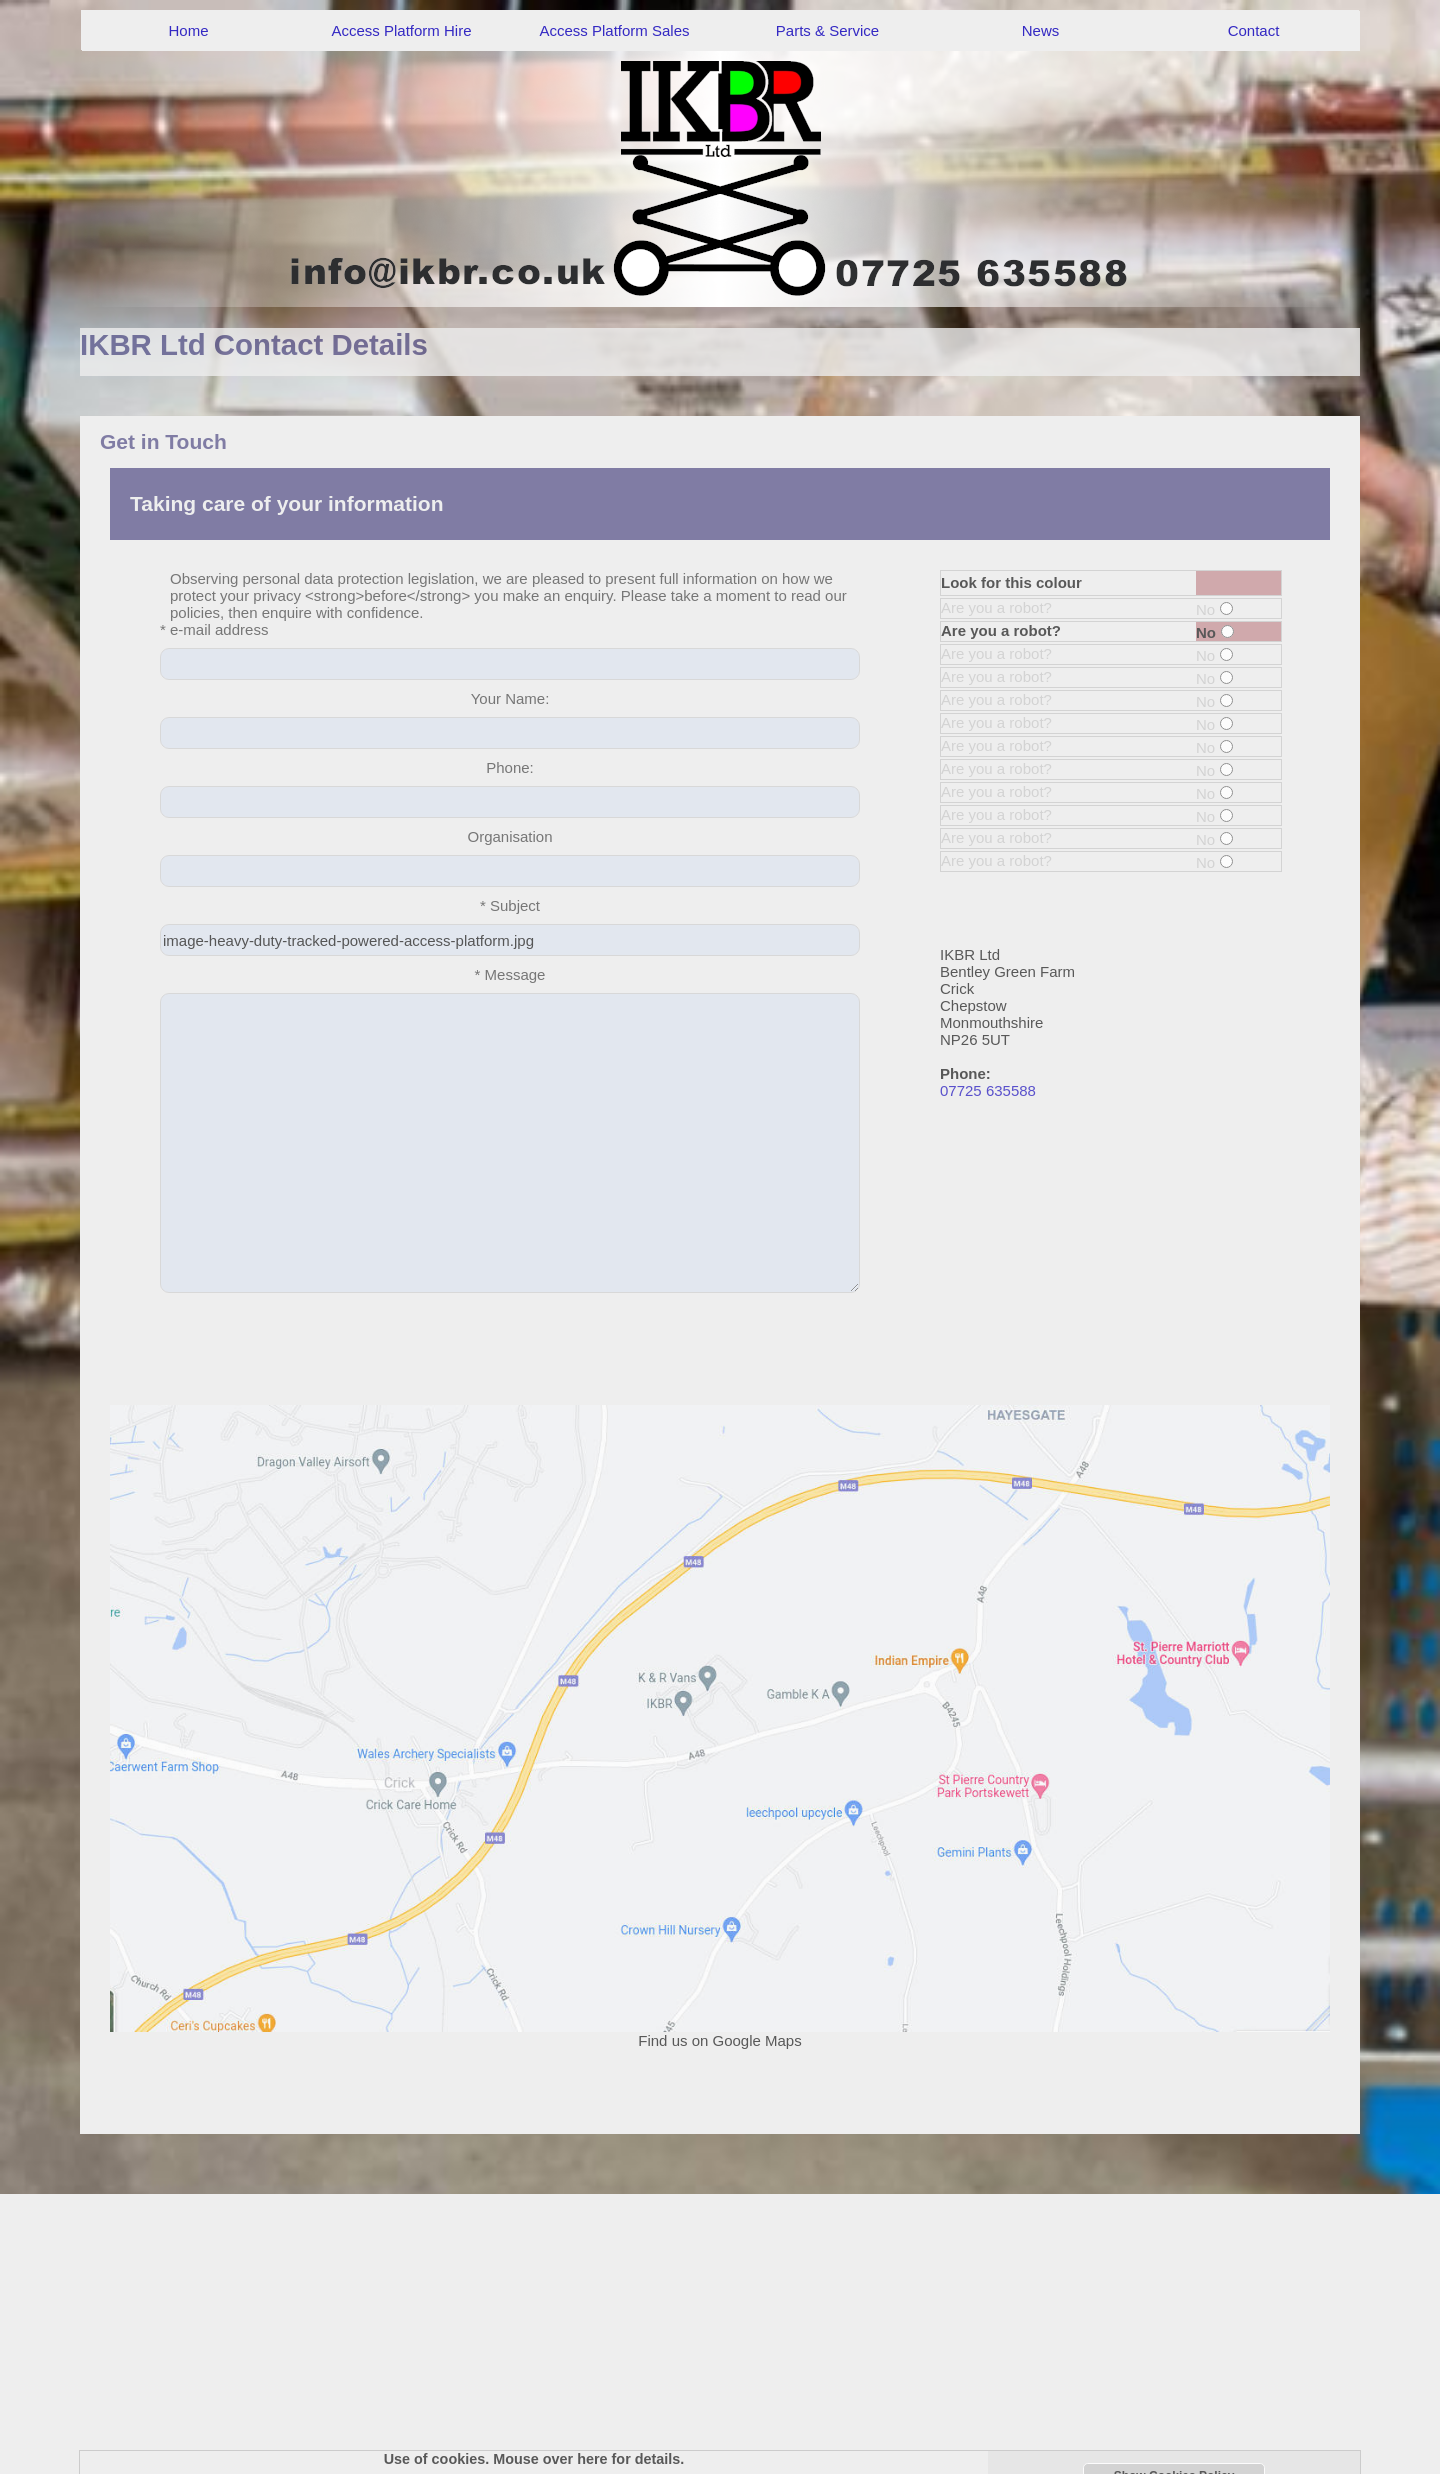 The image size is (1440, 2474). I want to click on Parts & Service, so click(827, 30).